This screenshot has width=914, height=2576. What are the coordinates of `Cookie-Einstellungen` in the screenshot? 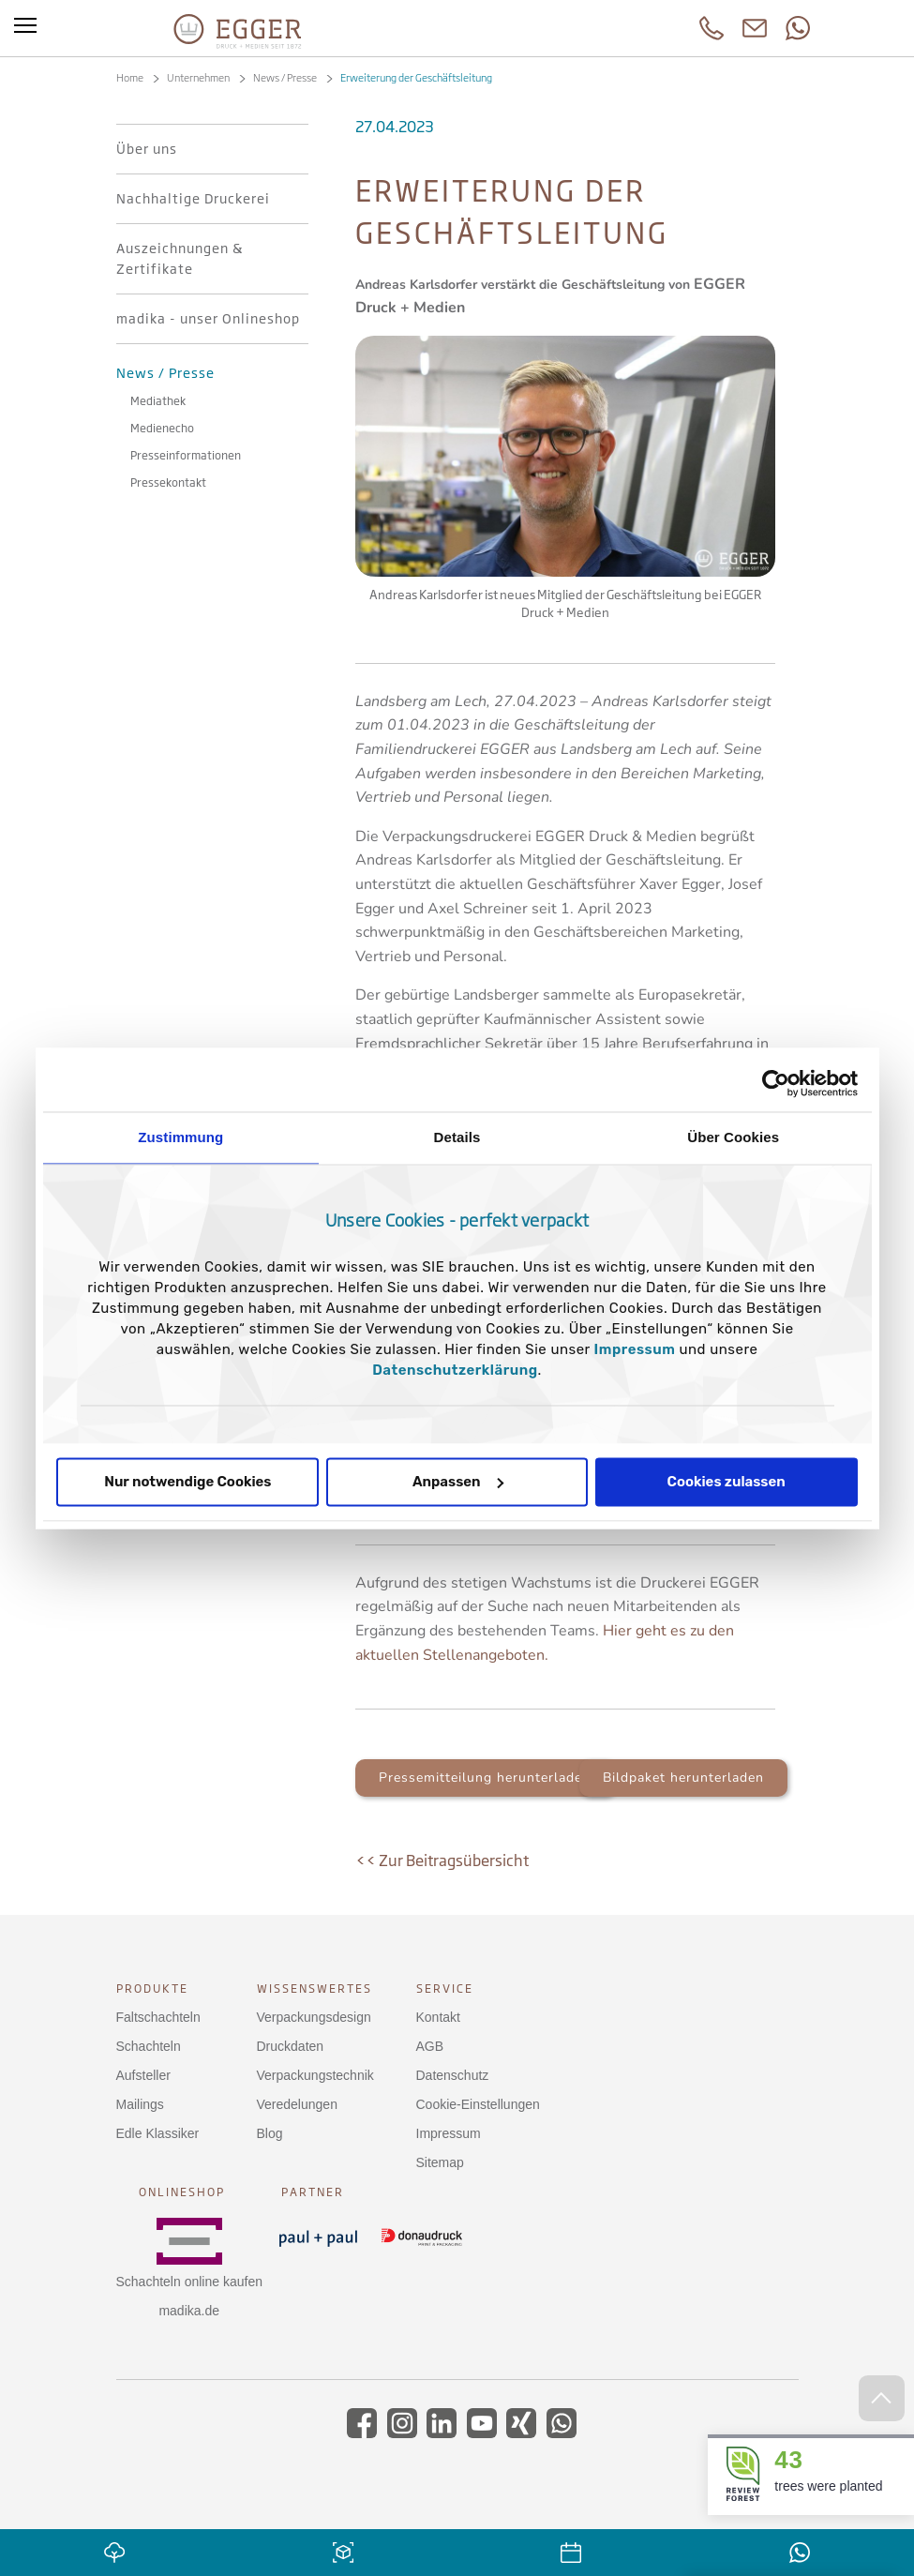 It's located at (478, 2104).